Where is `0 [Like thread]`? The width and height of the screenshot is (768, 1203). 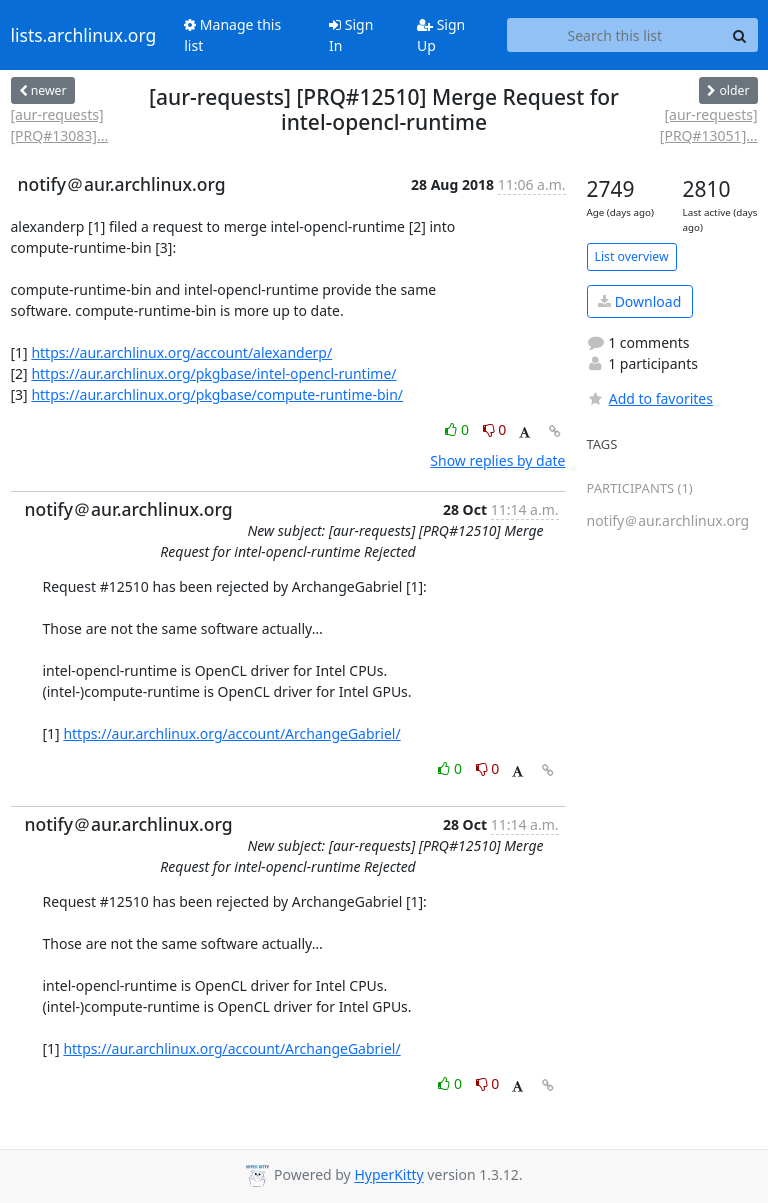
0 [Like thread] is located at coordinates (458, 429).